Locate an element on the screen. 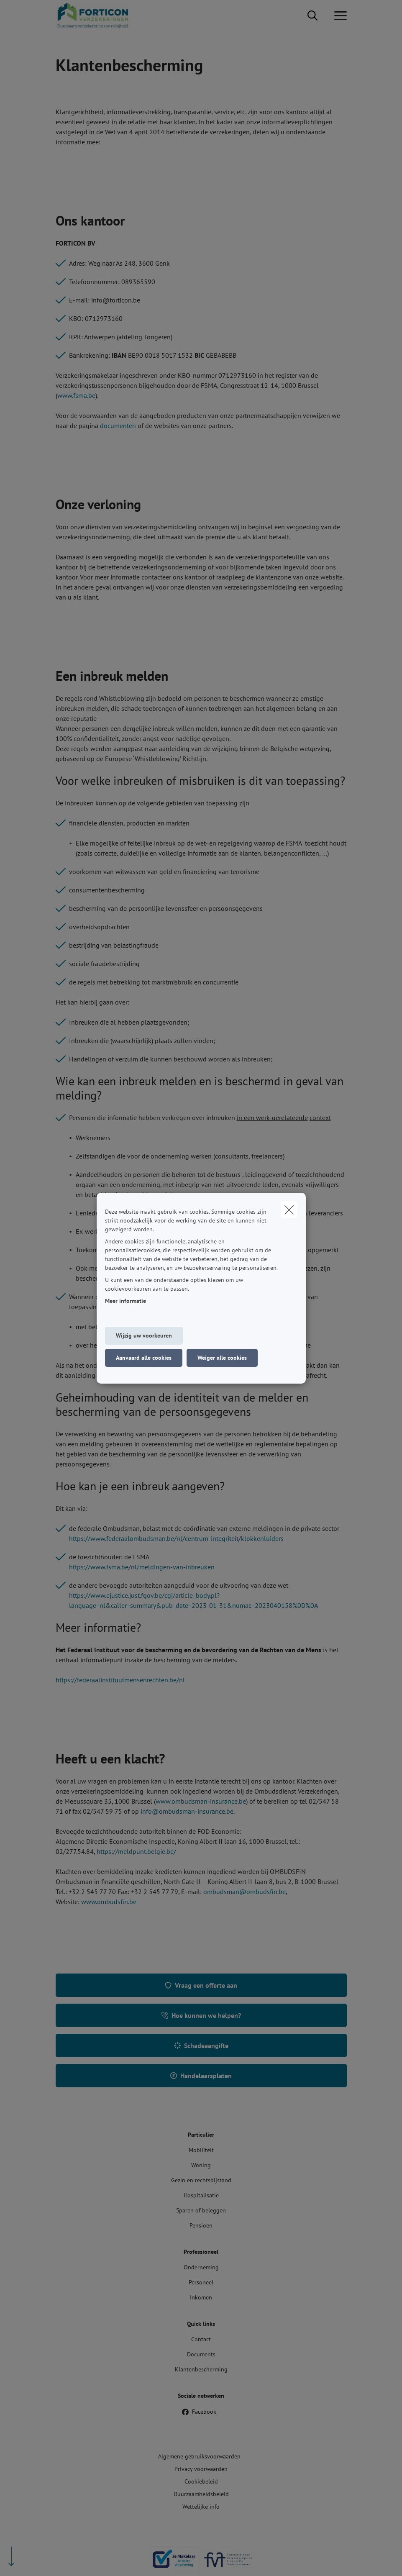  Hospitalisatie is located at coordinates (201, 2195).